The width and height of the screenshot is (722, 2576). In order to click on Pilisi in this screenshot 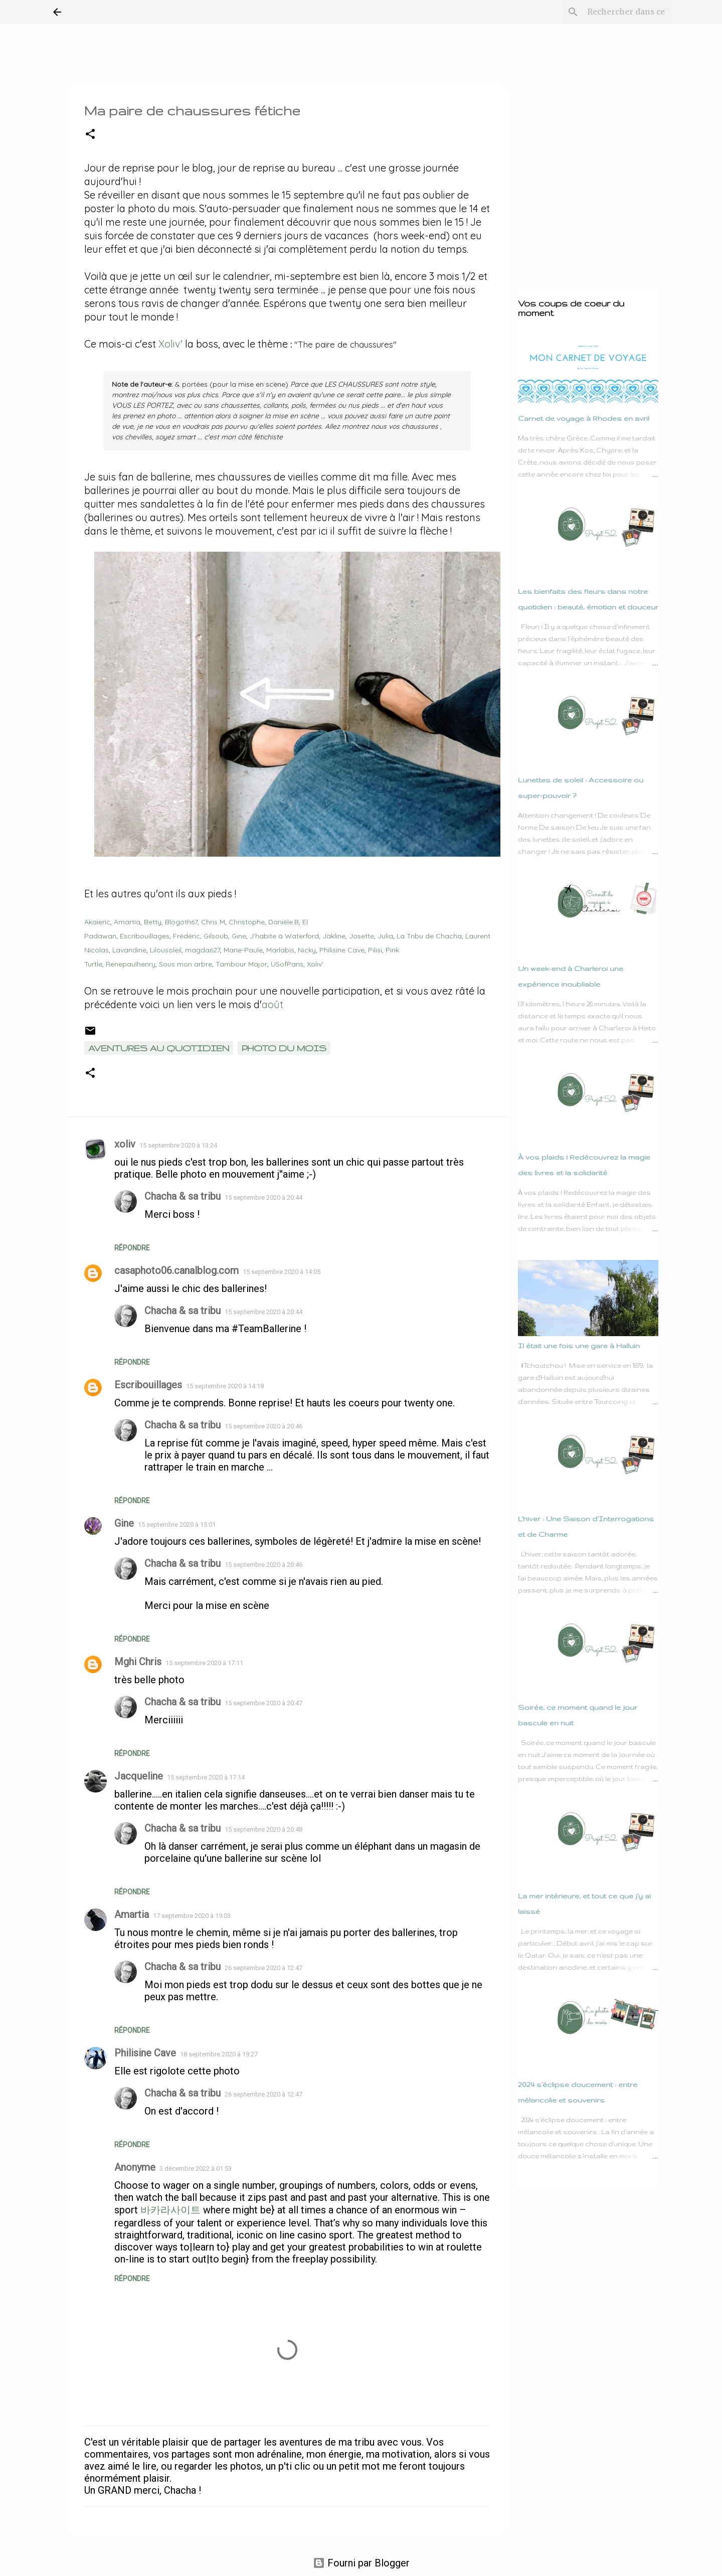, I will do `click(375, 946)`.